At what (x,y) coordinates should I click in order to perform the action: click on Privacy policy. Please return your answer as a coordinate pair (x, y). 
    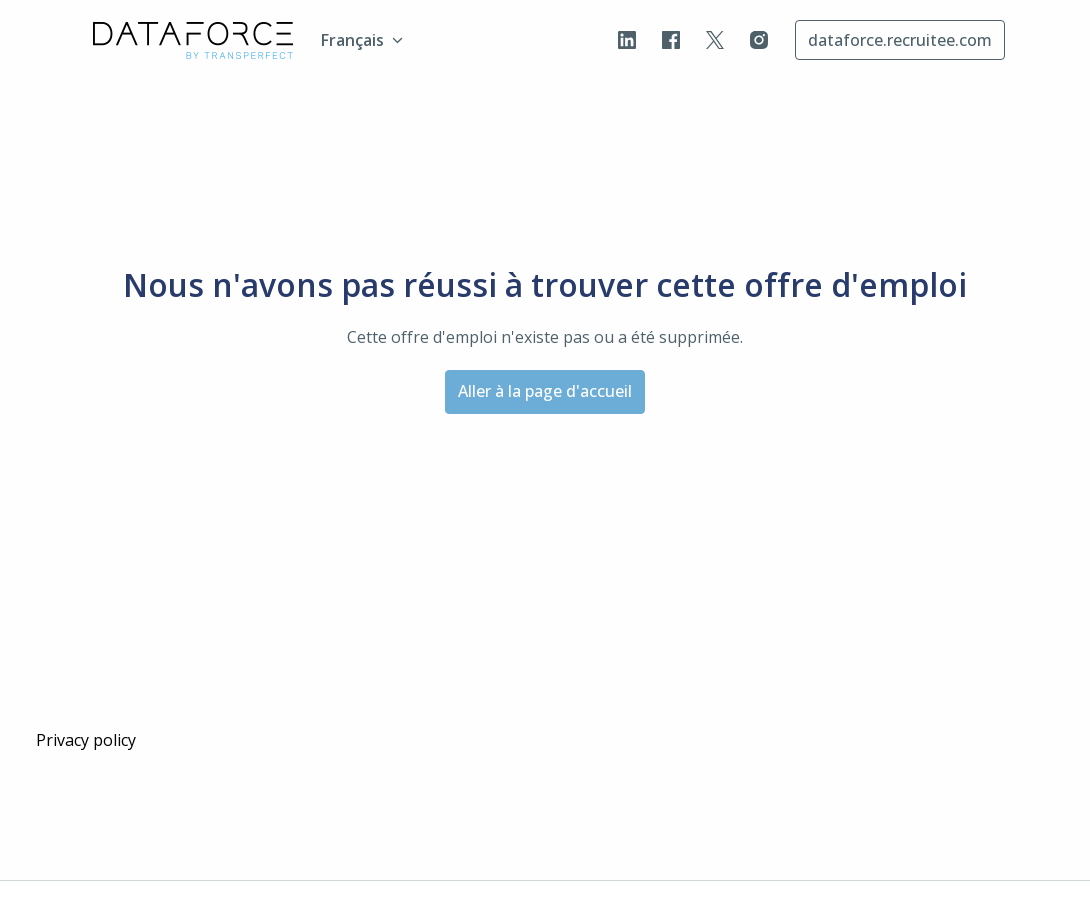
    Looking at the image, I should click on (86, 740).